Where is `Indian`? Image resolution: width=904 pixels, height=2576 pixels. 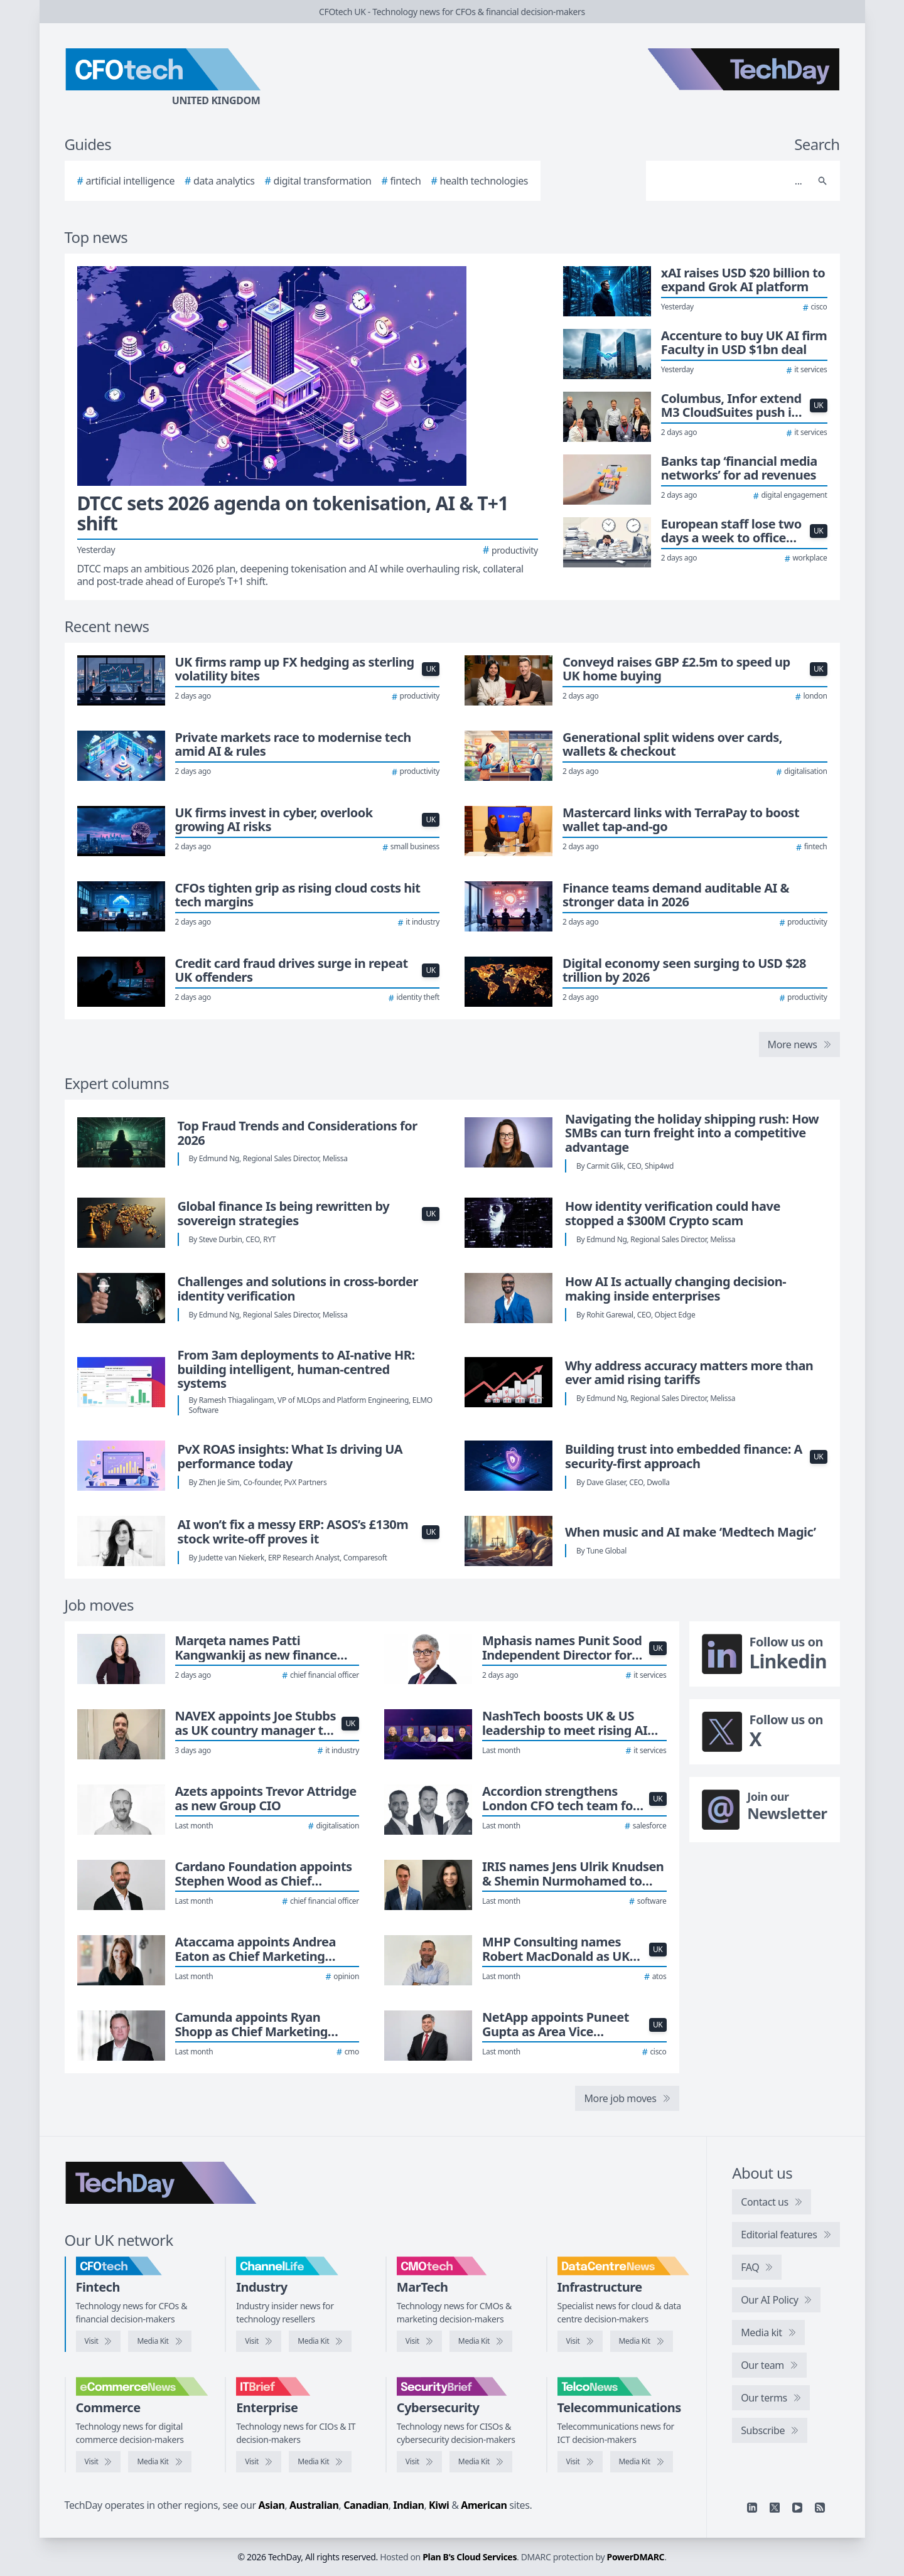
Indian is located at coordinates (408, 2505).